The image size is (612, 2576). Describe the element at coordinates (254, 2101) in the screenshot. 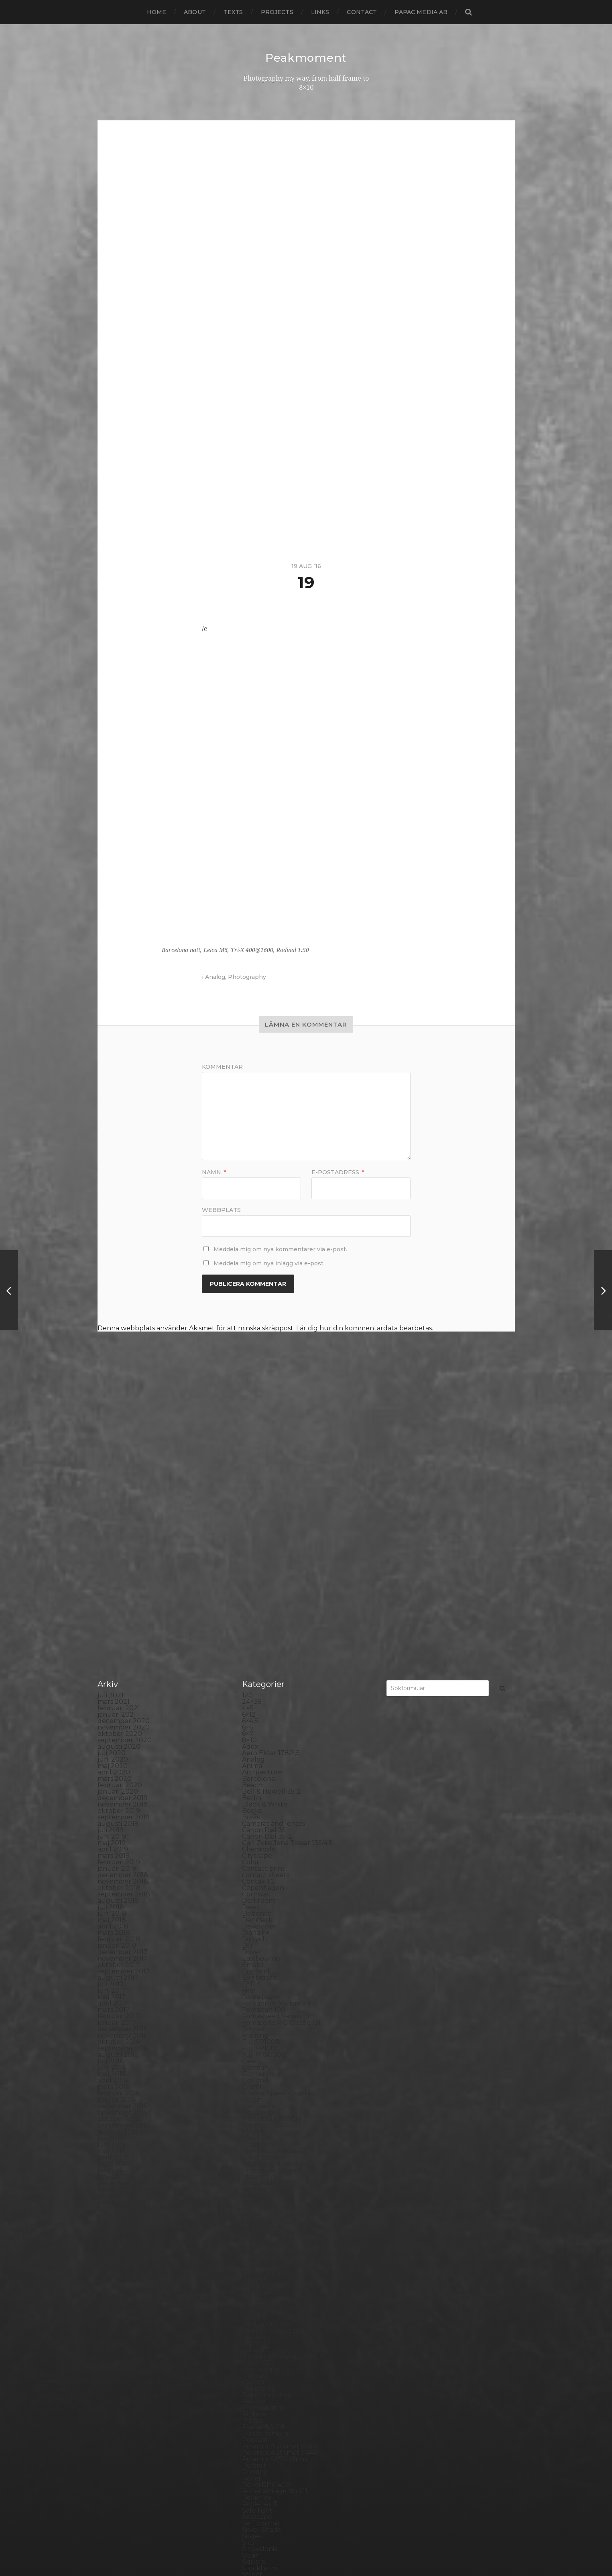

I see `London` at that location.